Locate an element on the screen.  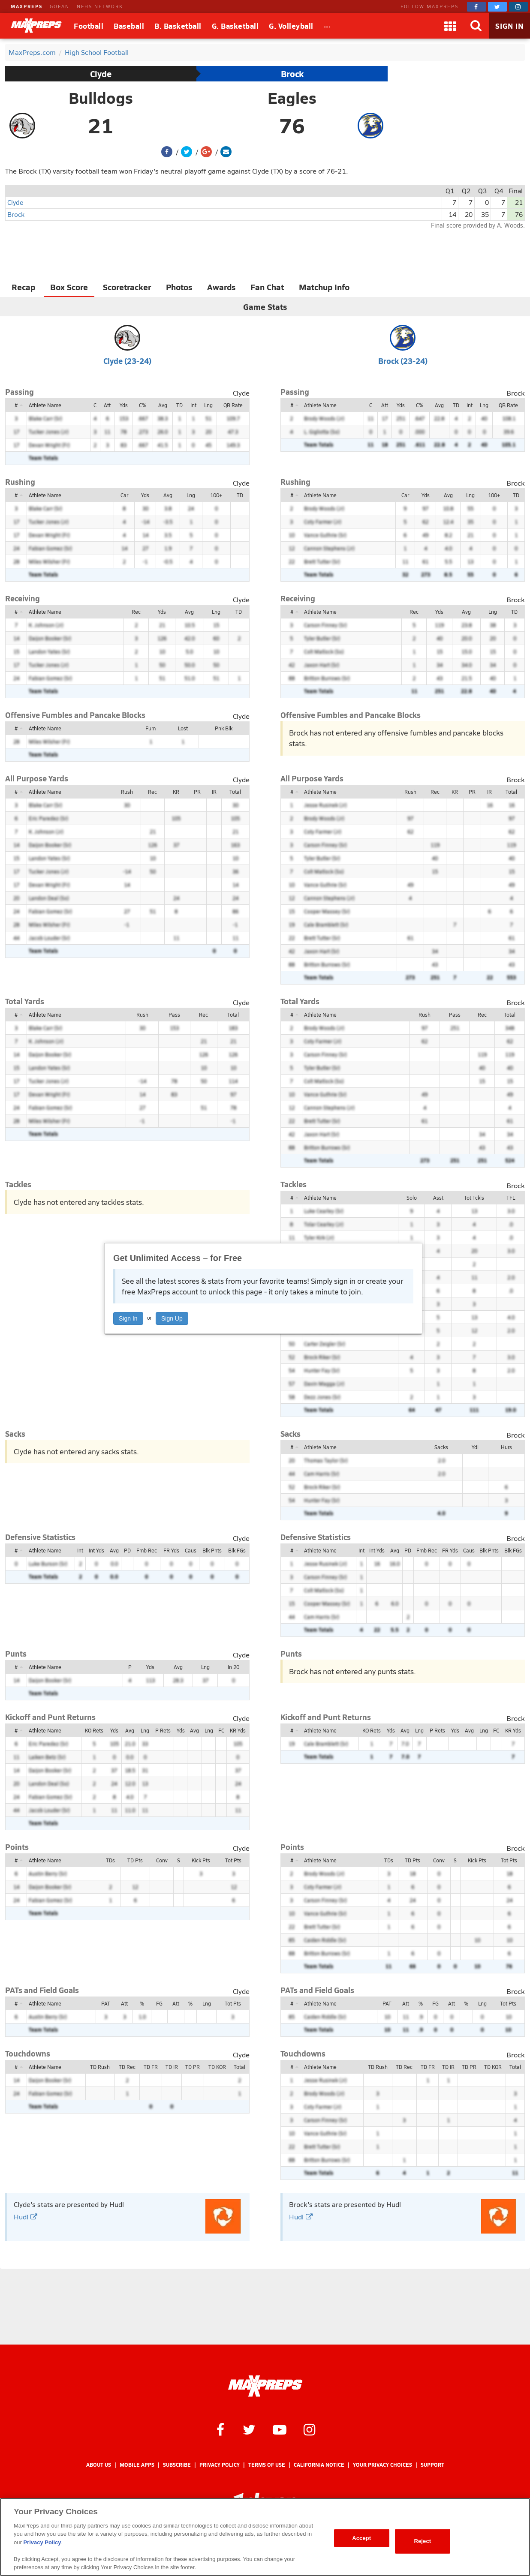
[MaxPreps Homepage] is located at coordinates (265, 2386).